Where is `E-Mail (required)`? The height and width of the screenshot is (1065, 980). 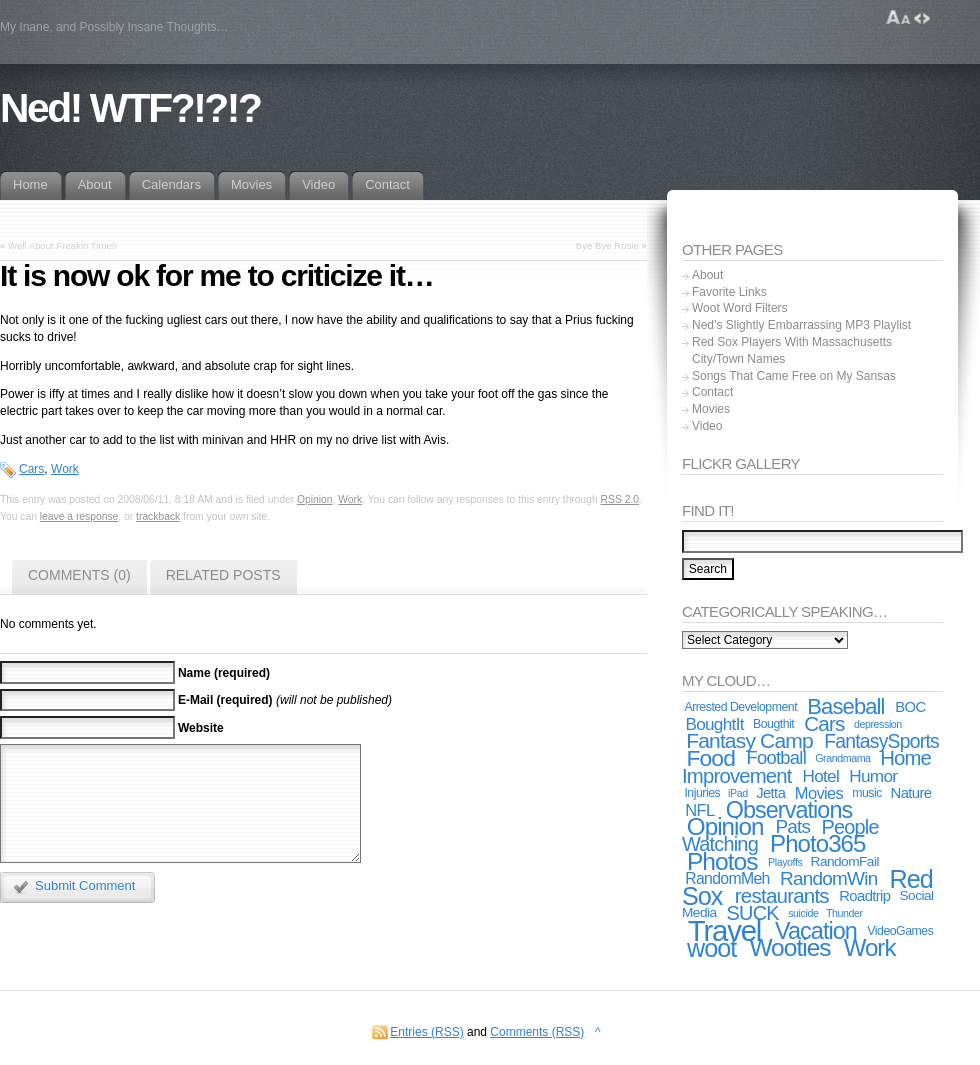 E-Mail (required) is located at coordinates (225, 700).